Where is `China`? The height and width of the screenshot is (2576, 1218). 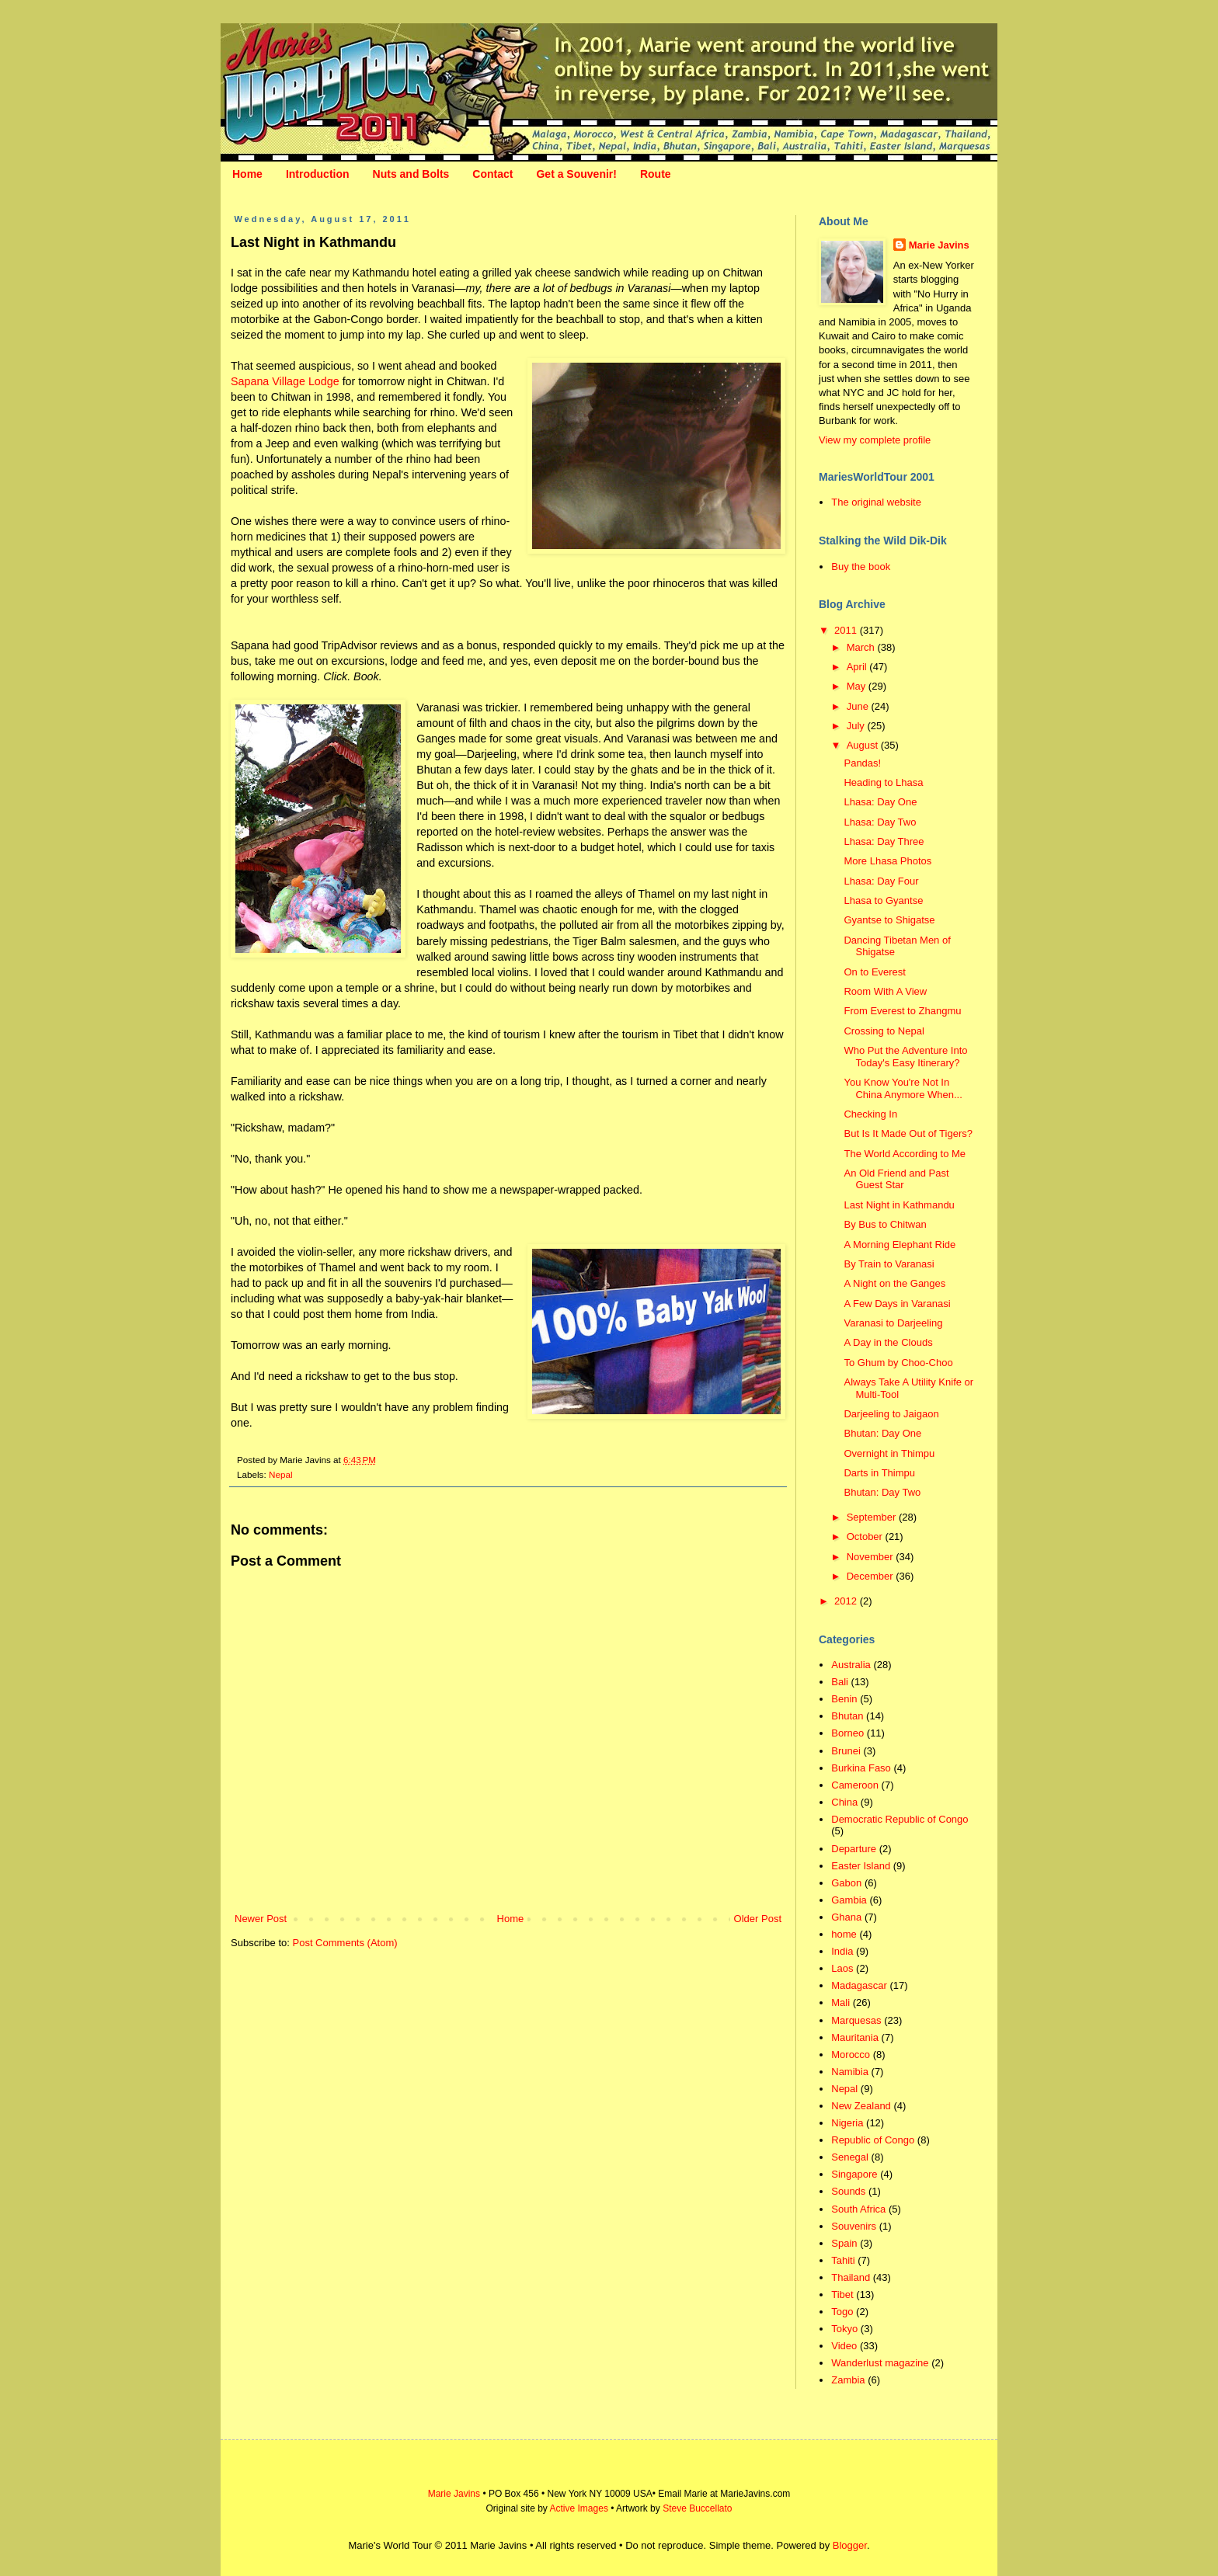 China is located at coordinates (844, 1802).